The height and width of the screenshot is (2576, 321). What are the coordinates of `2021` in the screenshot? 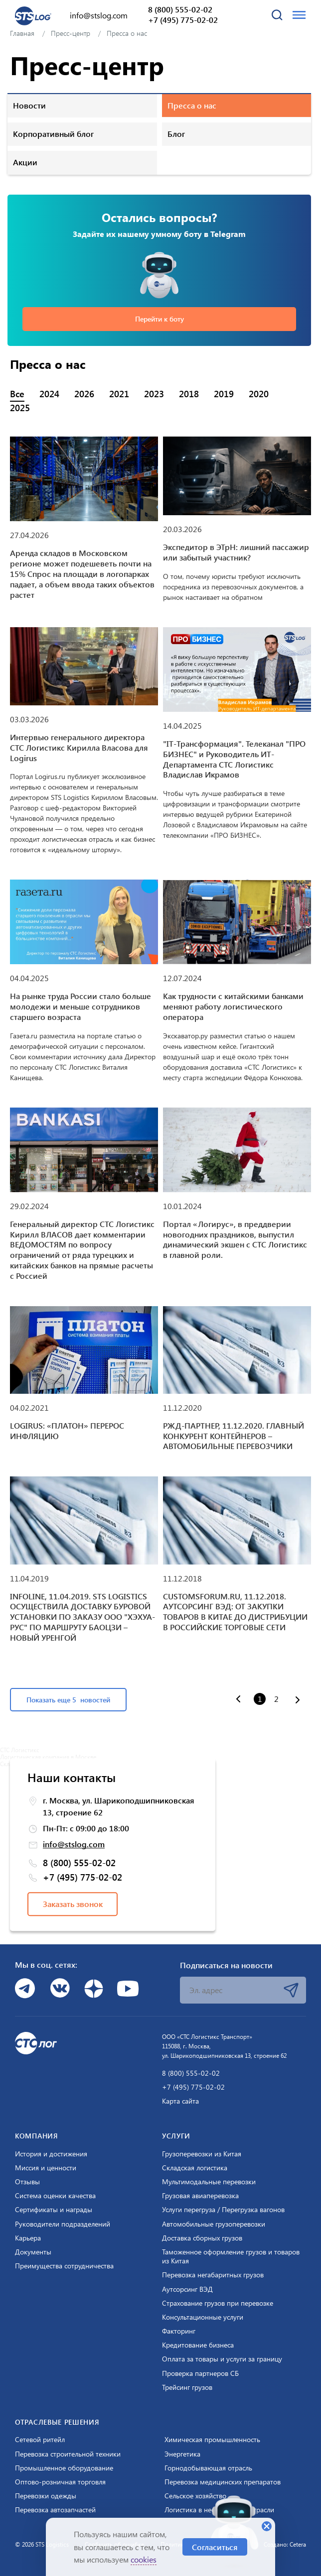 It's located at (119, 394).